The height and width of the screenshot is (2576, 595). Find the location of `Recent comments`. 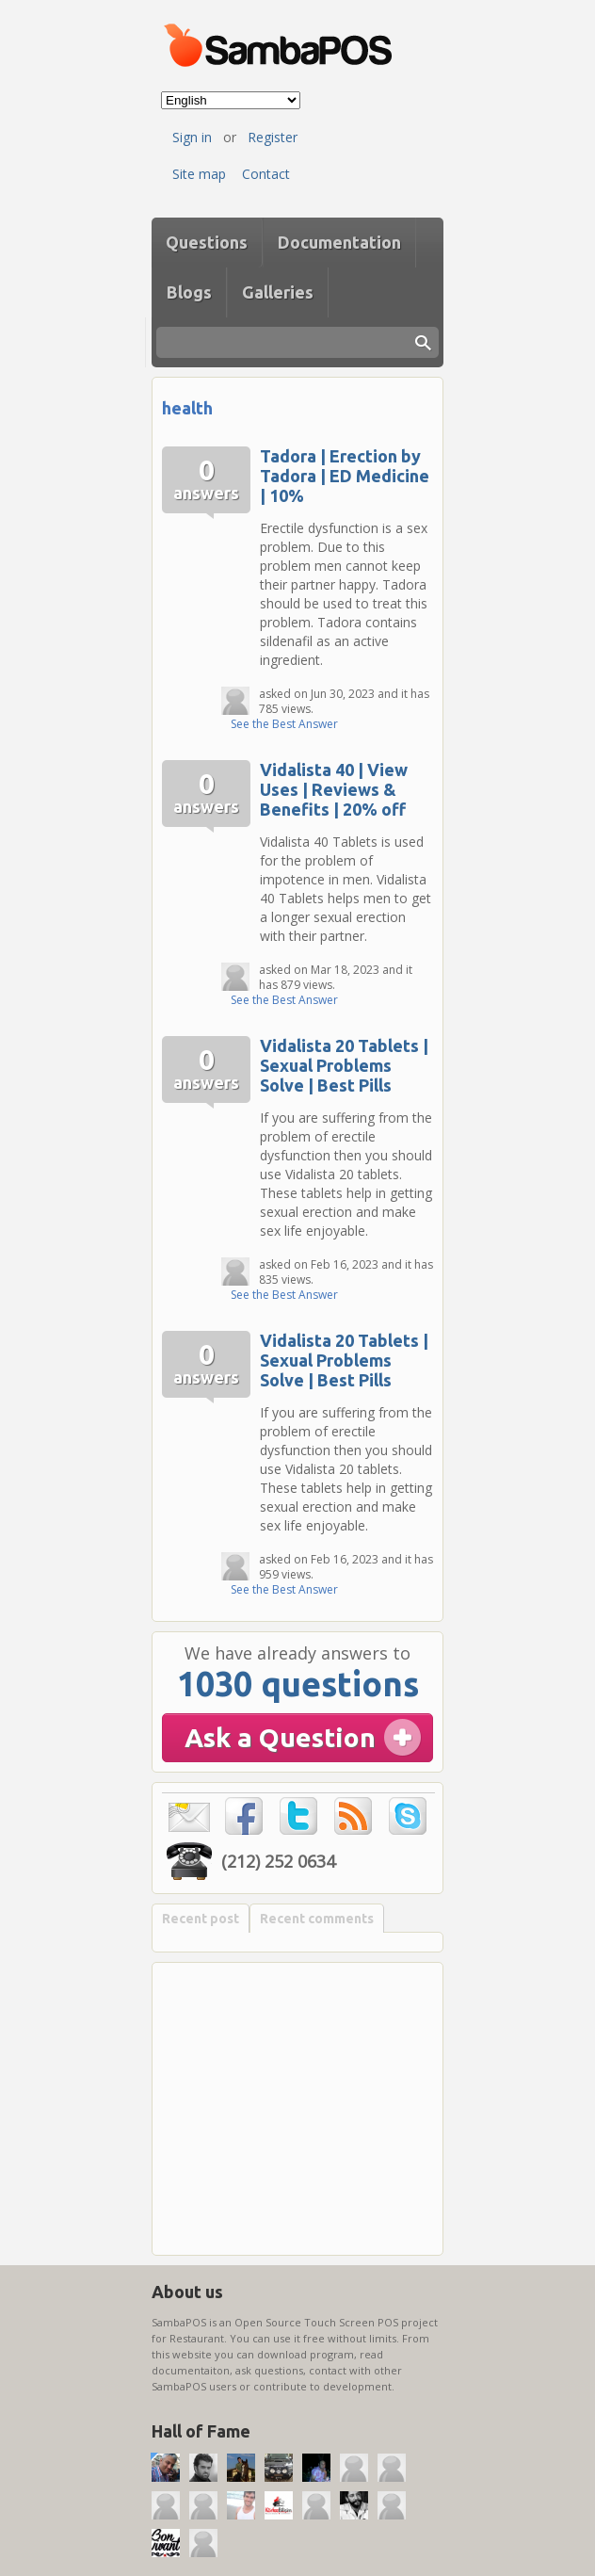

Recent comments is located at coordinates (317, 1918).